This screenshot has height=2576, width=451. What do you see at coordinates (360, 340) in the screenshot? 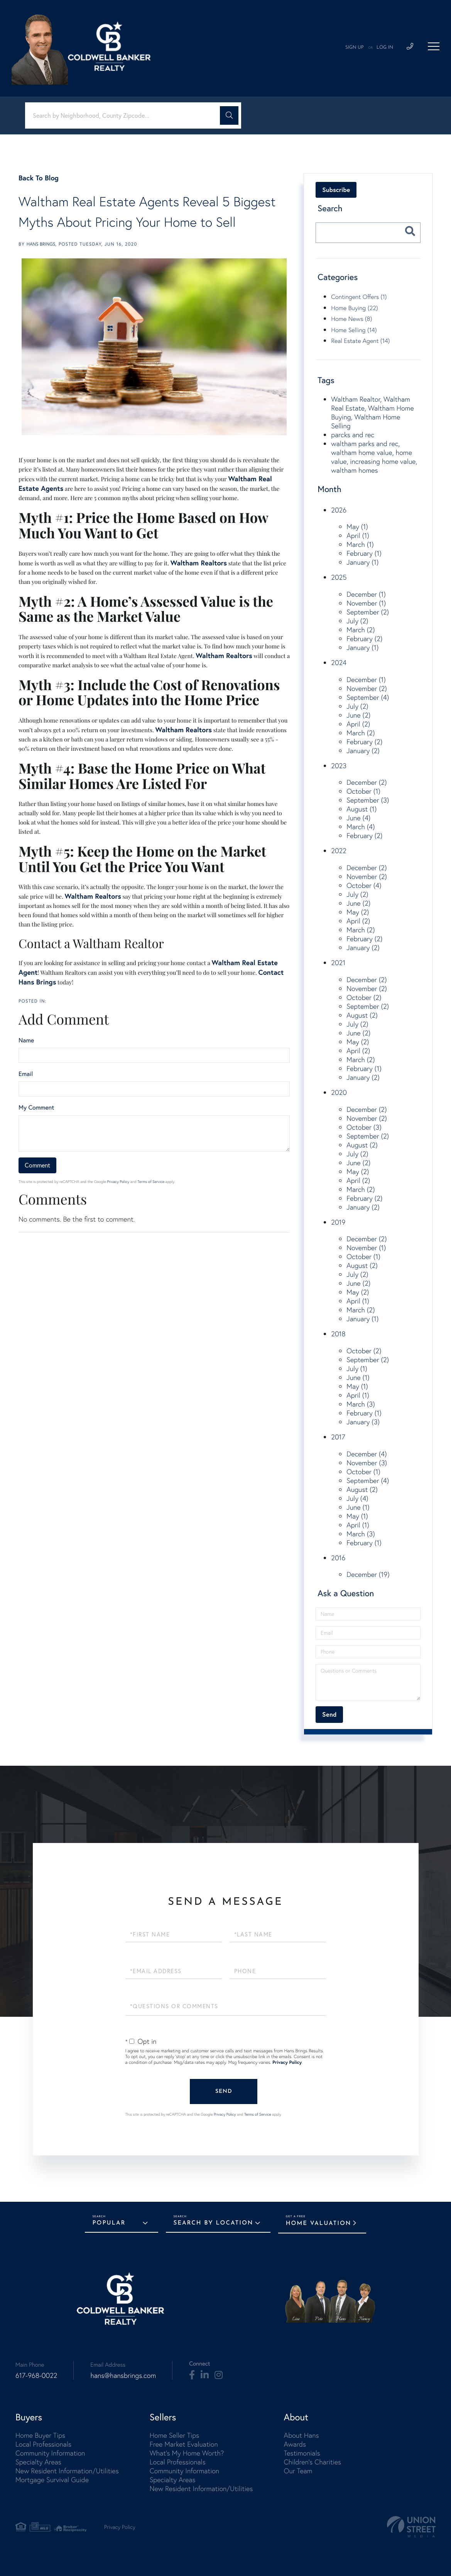
I see `Real Estate Agent (14)` at bounding box center [360, 340].